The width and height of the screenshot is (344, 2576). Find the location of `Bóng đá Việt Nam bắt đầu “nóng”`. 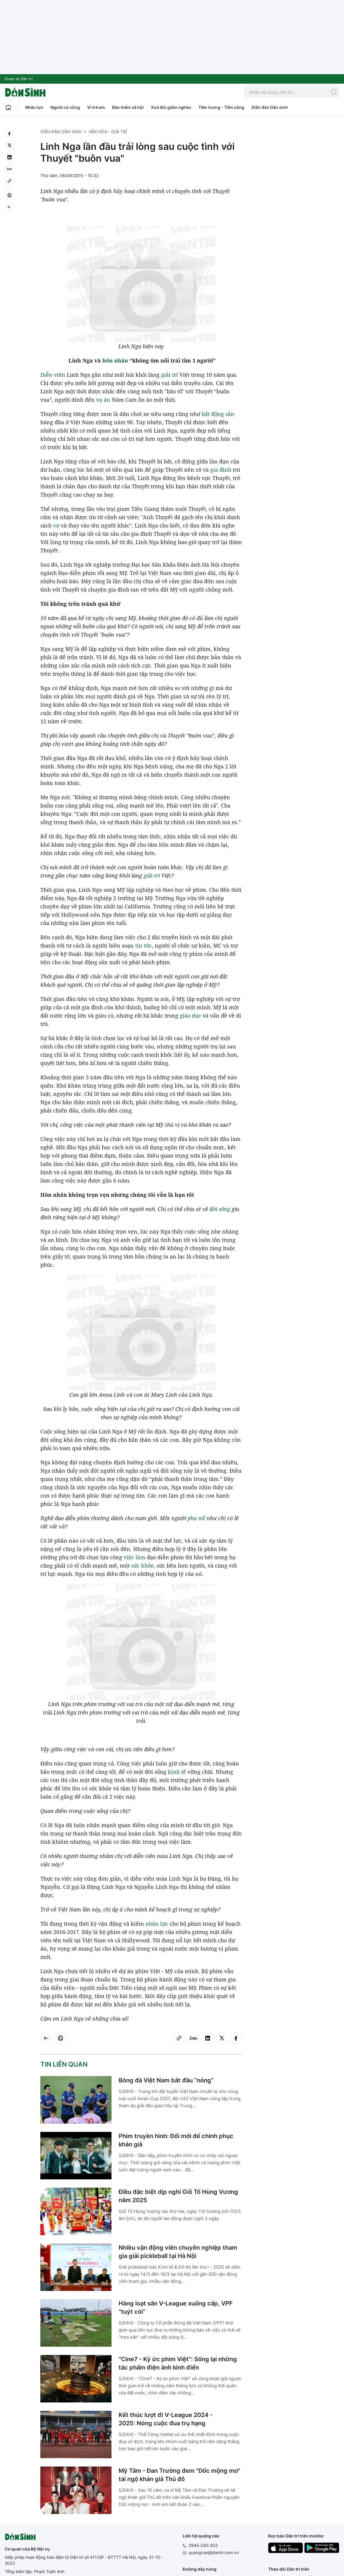

Bóng đá Việt Nam bắt đầu “nóng” is located at coordinates (166, 2080).